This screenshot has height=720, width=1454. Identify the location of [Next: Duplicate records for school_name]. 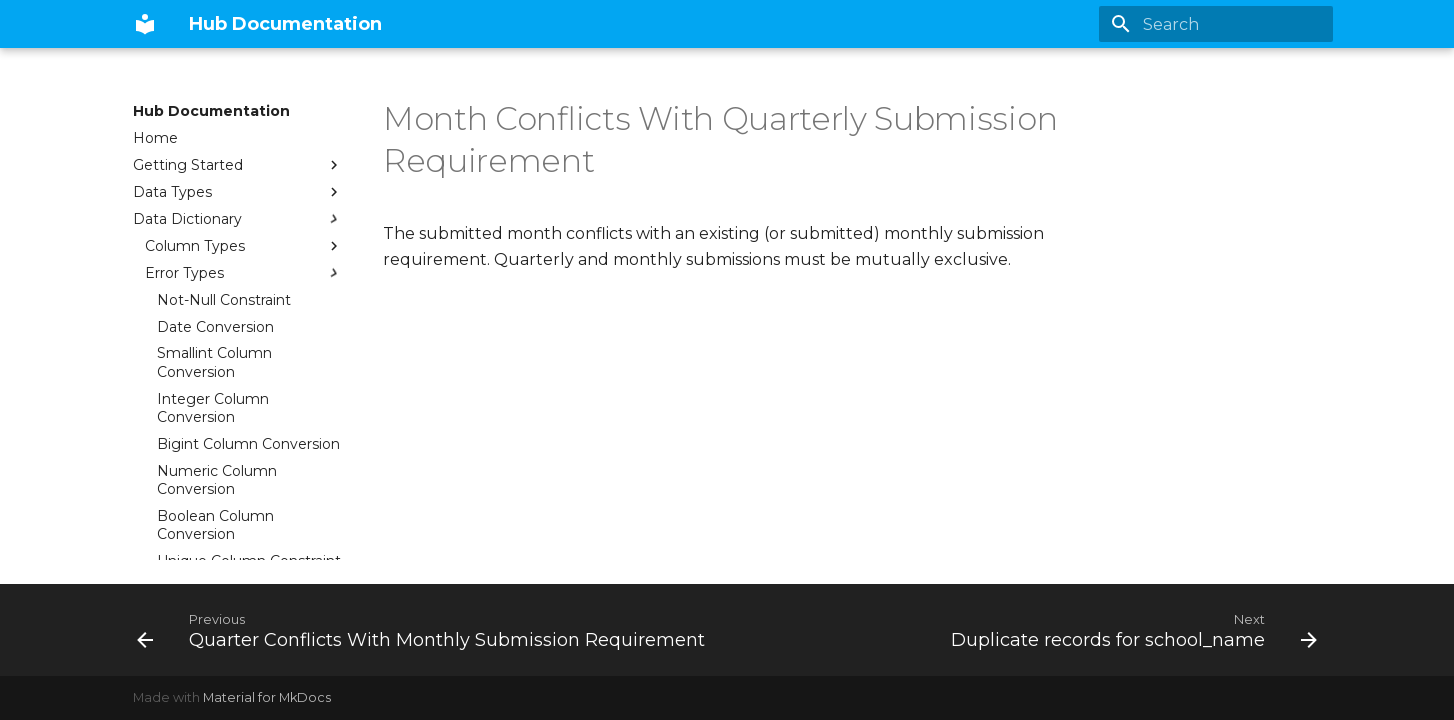
(1131, 630).